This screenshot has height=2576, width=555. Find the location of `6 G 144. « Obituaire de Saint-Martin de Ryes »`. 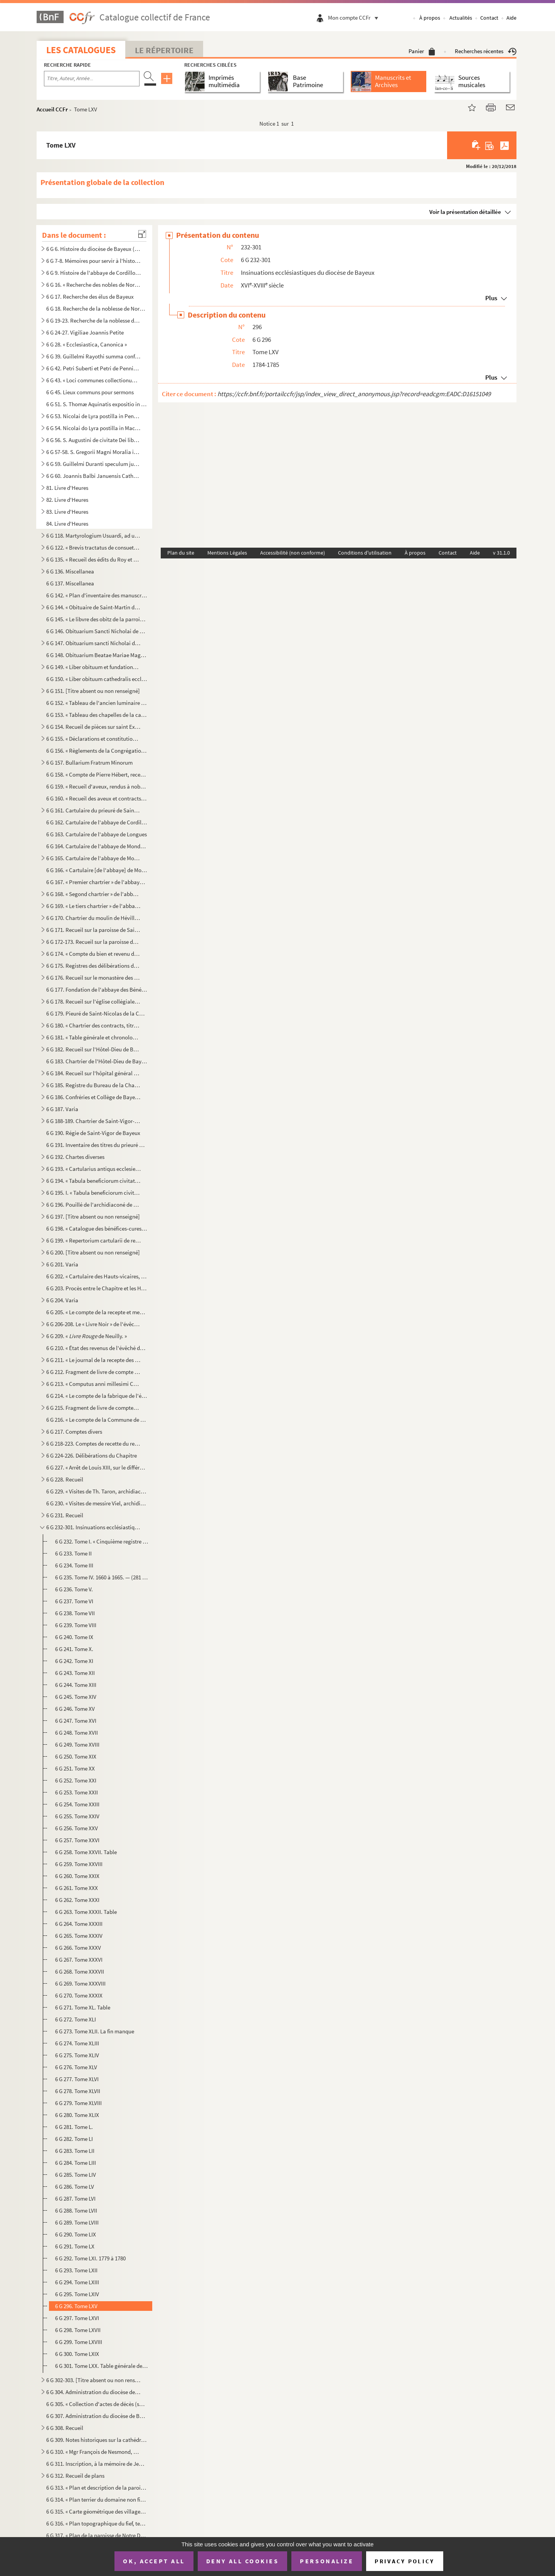

6 G 144. « Obituaire de Saint-Martin de Ryes » is located at coordinates (93, 607).